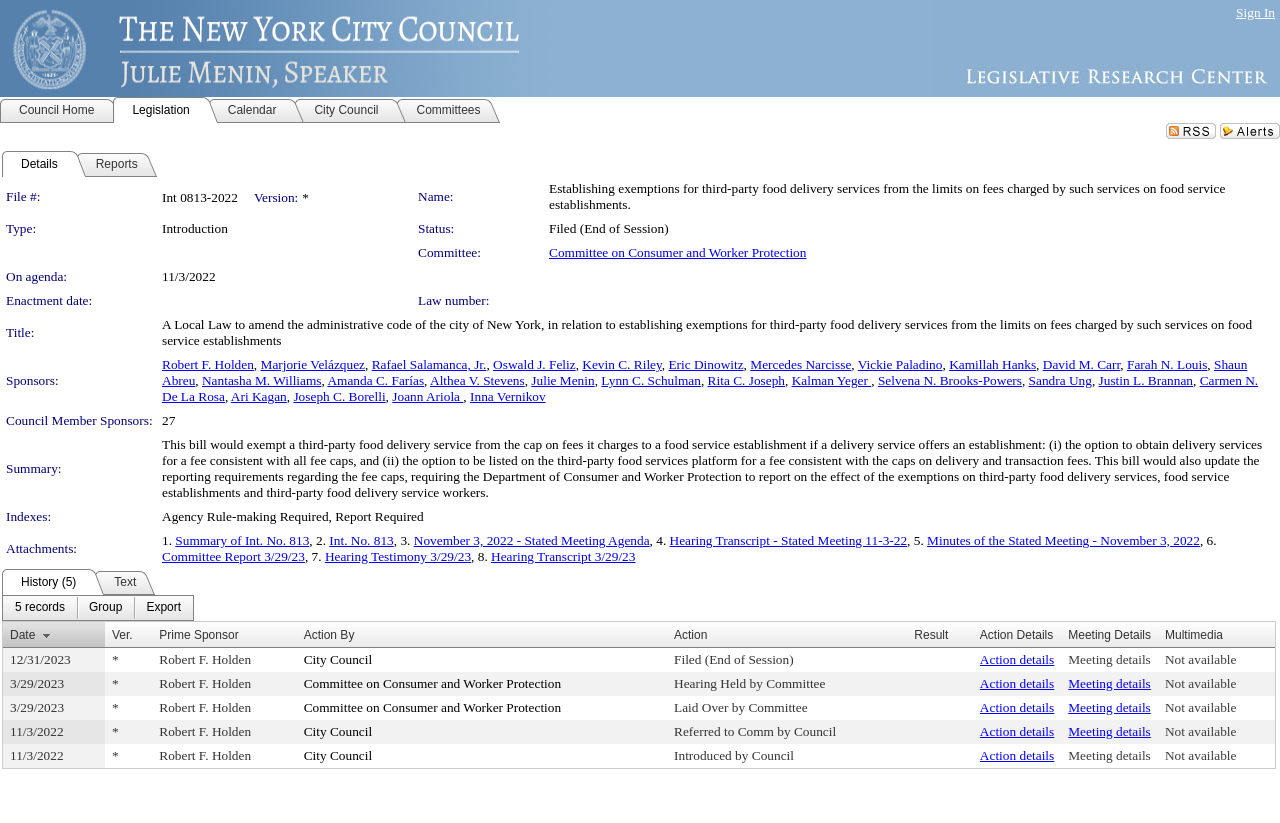 Image resolution: width=1280 pixels, height=823 pixels. What do you see at coordinates (1146, 380) in the screenshot?
I see `Justin L. Brannan` at bounding box center [1146, 380].